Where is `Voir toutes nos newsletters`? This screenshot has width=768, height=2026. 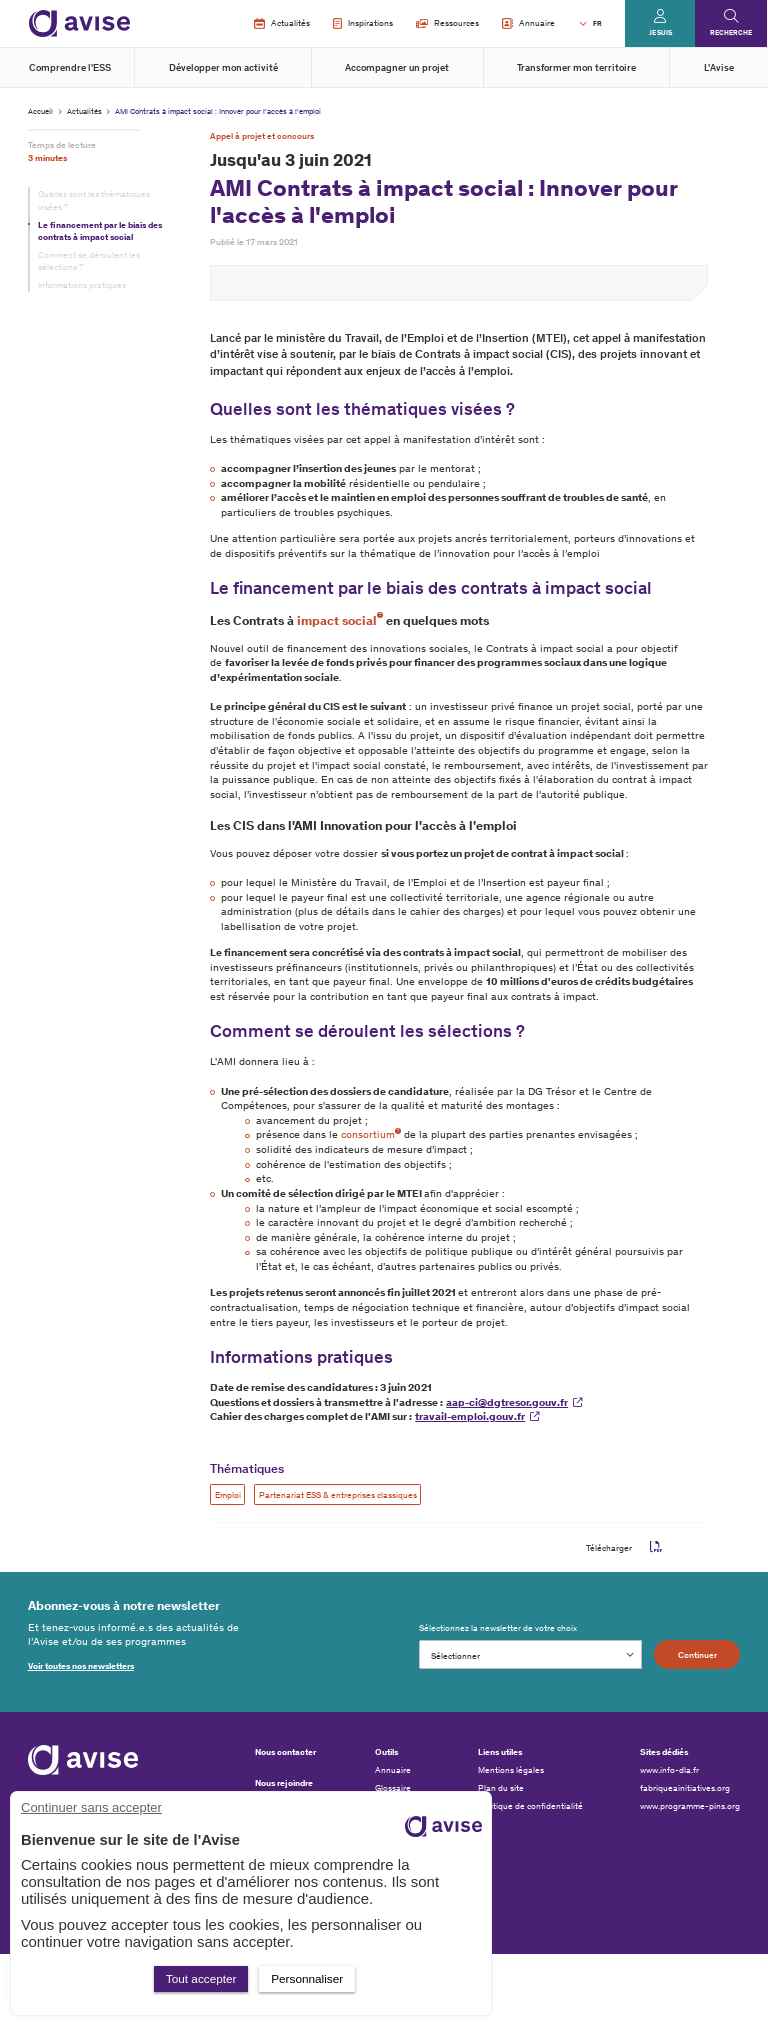
Voir toutes nos newsletters is located at coordinates (81, 1665).